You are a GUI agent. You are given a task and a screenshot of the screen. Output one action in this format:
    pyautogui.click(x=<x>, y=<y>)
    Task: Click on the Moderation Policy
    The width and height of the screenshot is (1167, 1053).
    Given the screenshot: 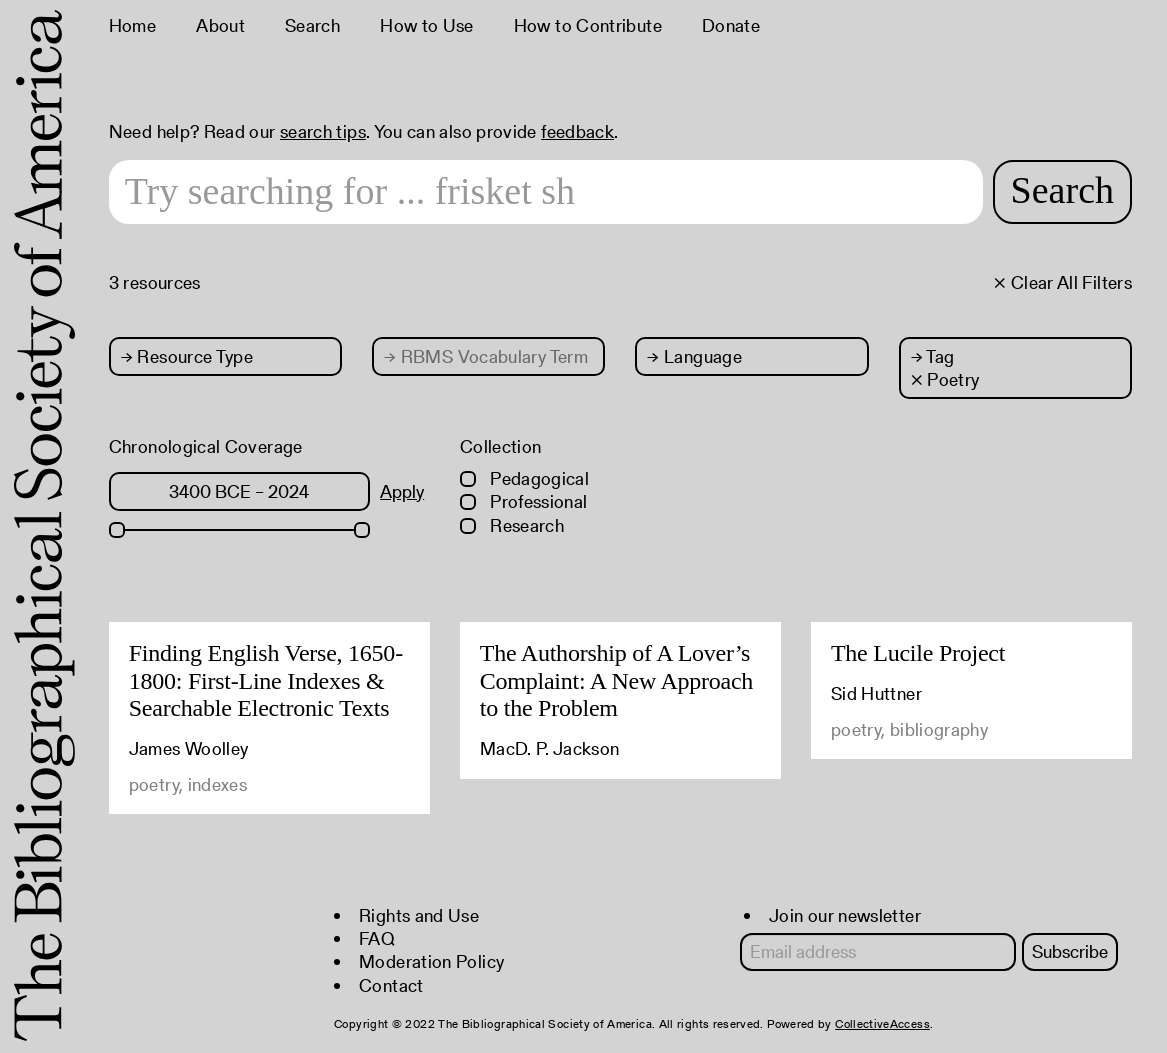 What is the action you would take?
    pyautogui.click(x=431, y=961)
    